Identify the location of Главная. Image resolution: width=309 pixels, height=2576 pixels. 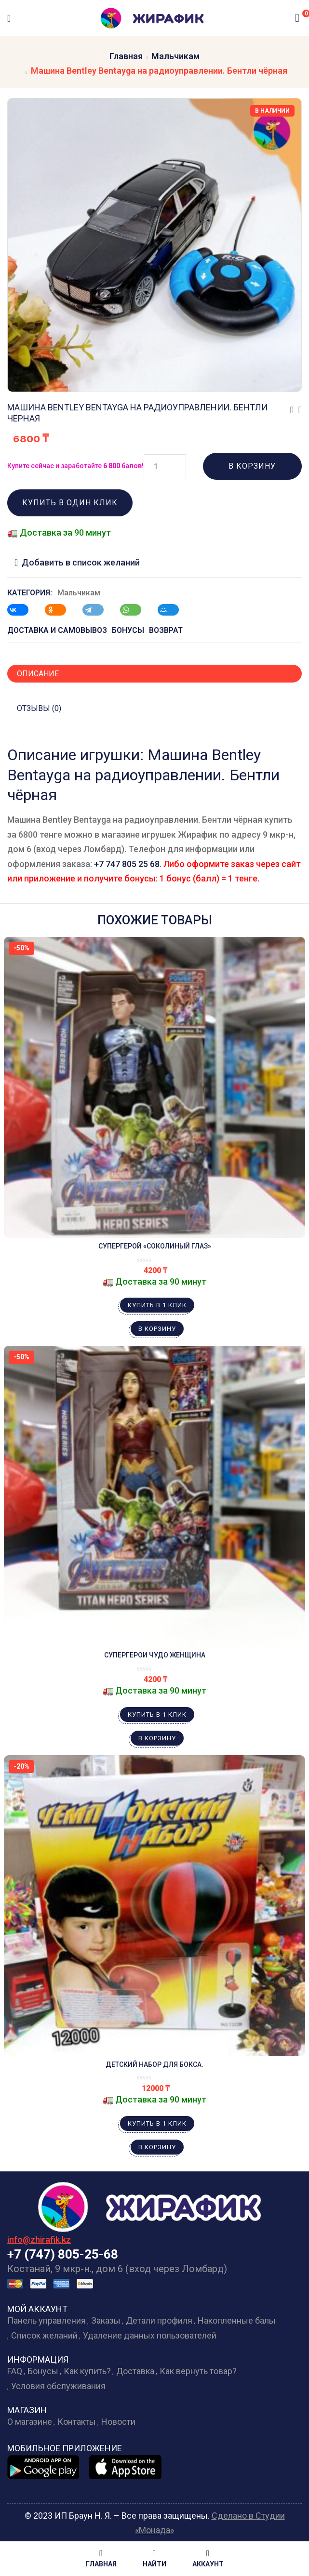
(126, 56).